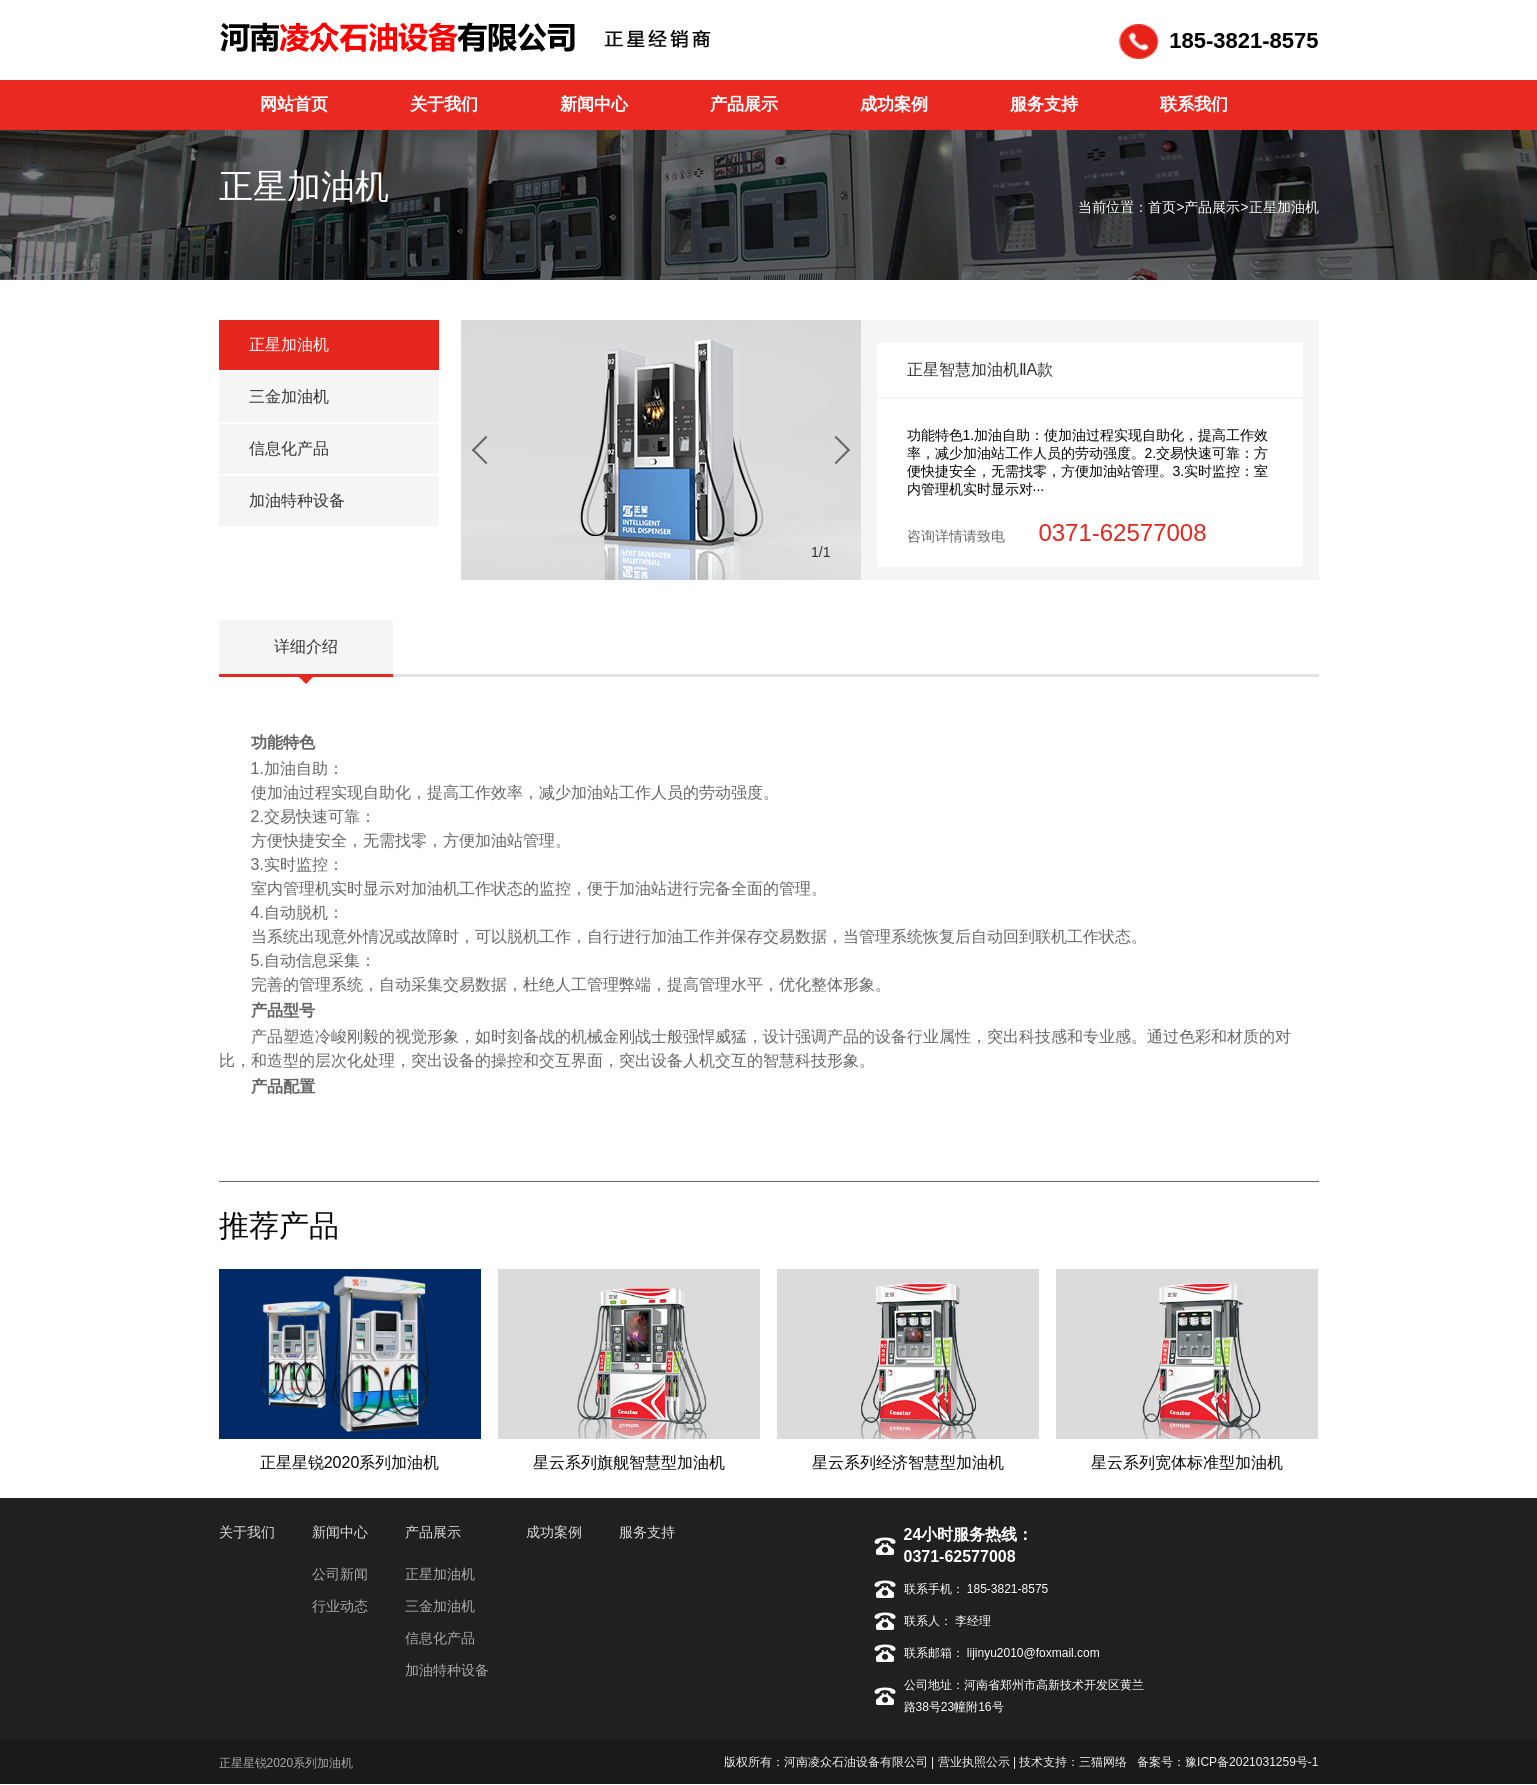 This screenshot has width=1537, height=1785. I want to click on 行业动态, so click(340, 1606).